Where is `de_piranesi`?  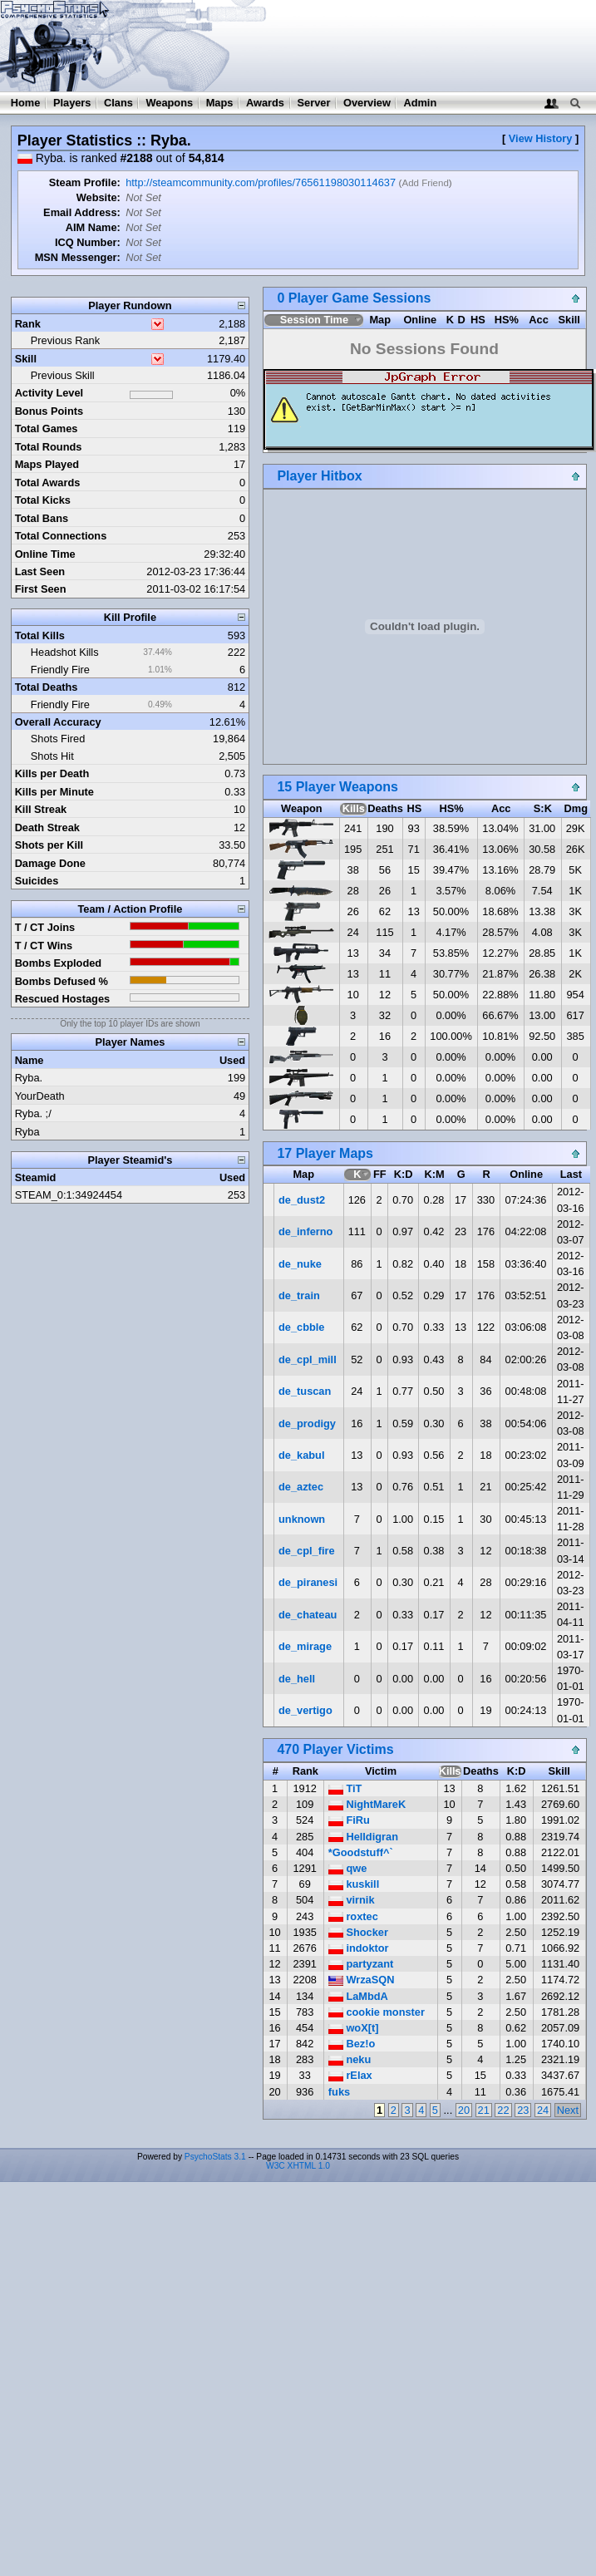
de_piranesi is located at coordinates (307, 1582).